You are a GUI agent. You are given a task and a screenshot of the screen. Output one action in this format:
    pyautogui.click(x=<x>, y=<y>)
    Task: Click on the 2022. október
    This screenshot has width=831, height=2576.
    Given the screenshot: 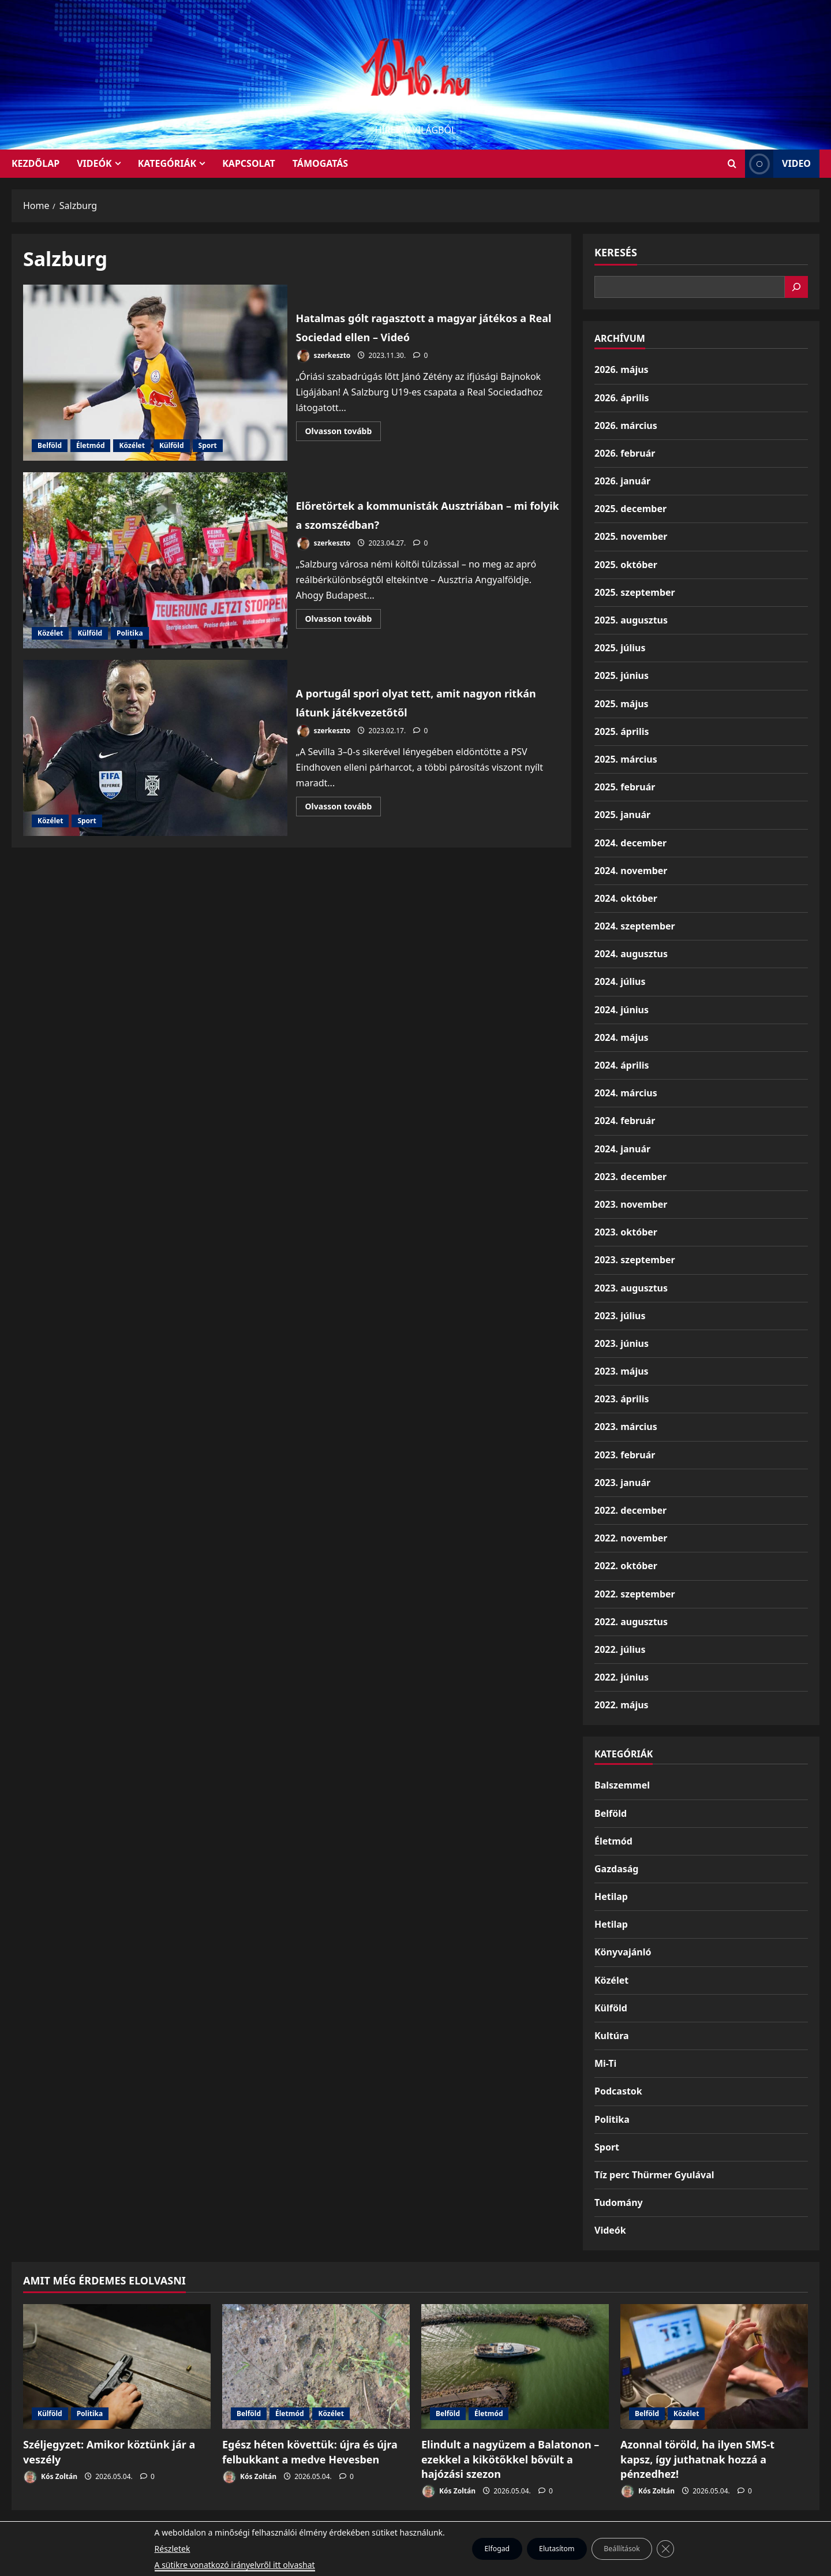 What is the action you would take?
    pyautogui.click(x=625, y=1565)
    